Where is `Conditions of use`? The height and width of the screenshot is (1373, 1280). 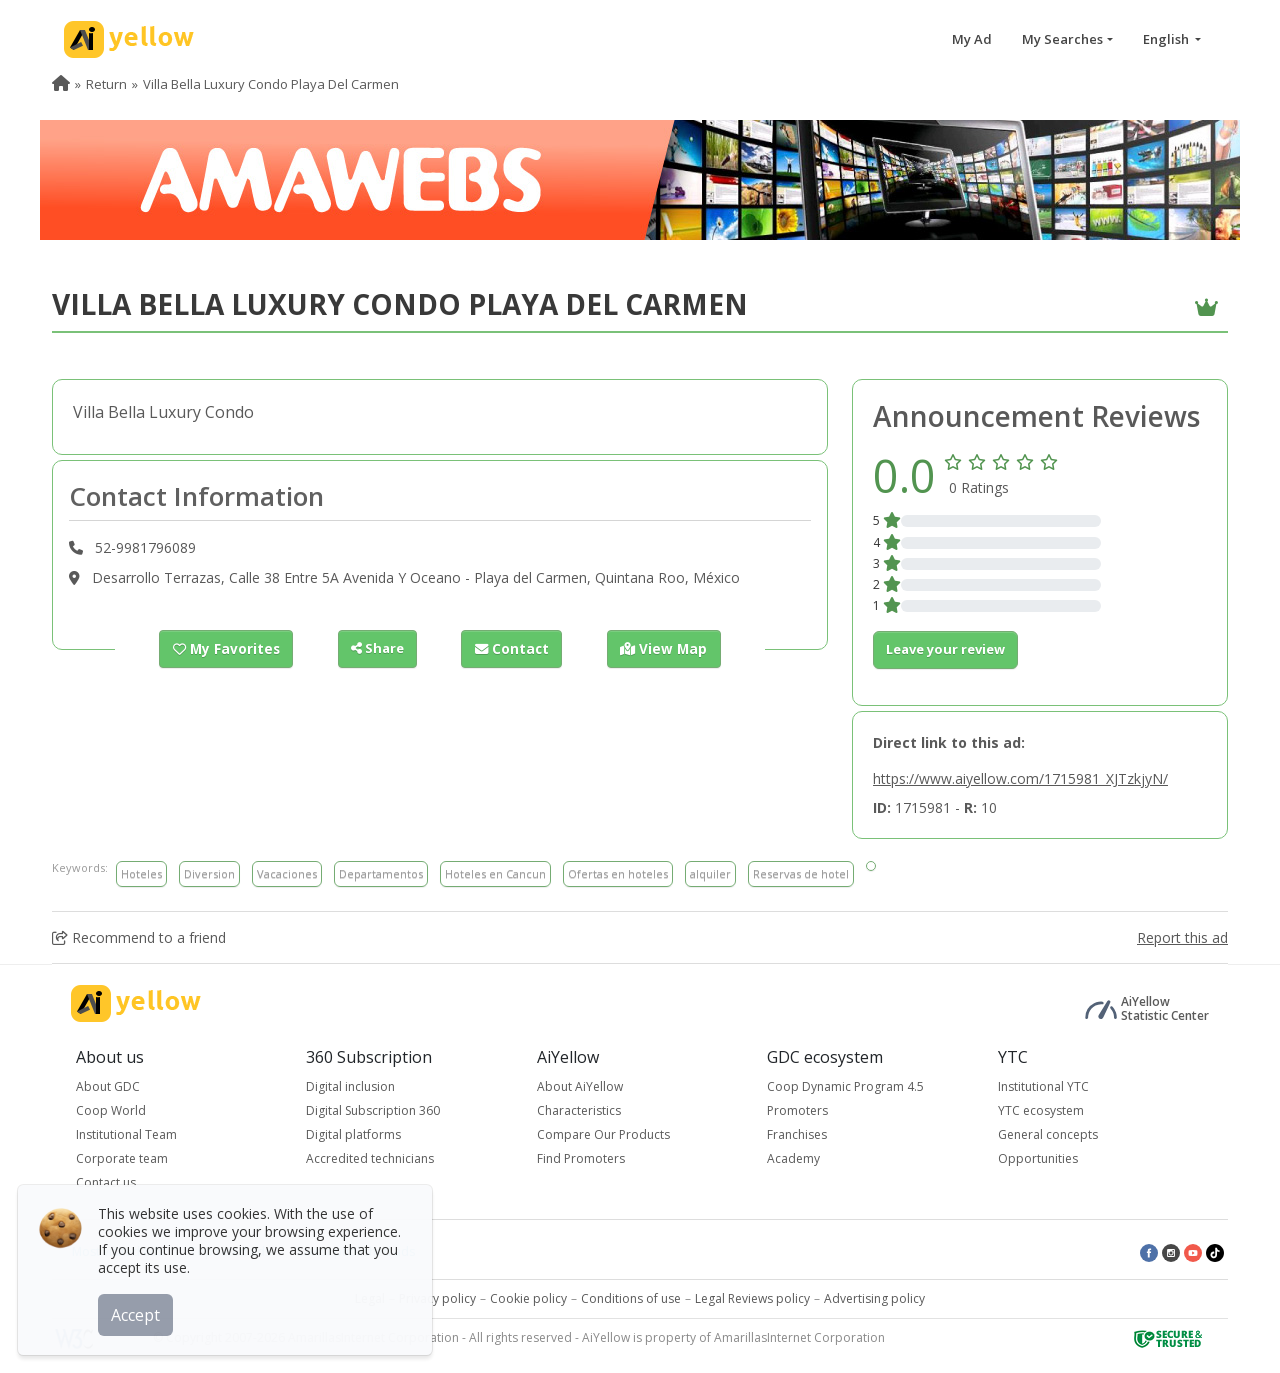 Conditions of use is located at coordinates (631, 1298).